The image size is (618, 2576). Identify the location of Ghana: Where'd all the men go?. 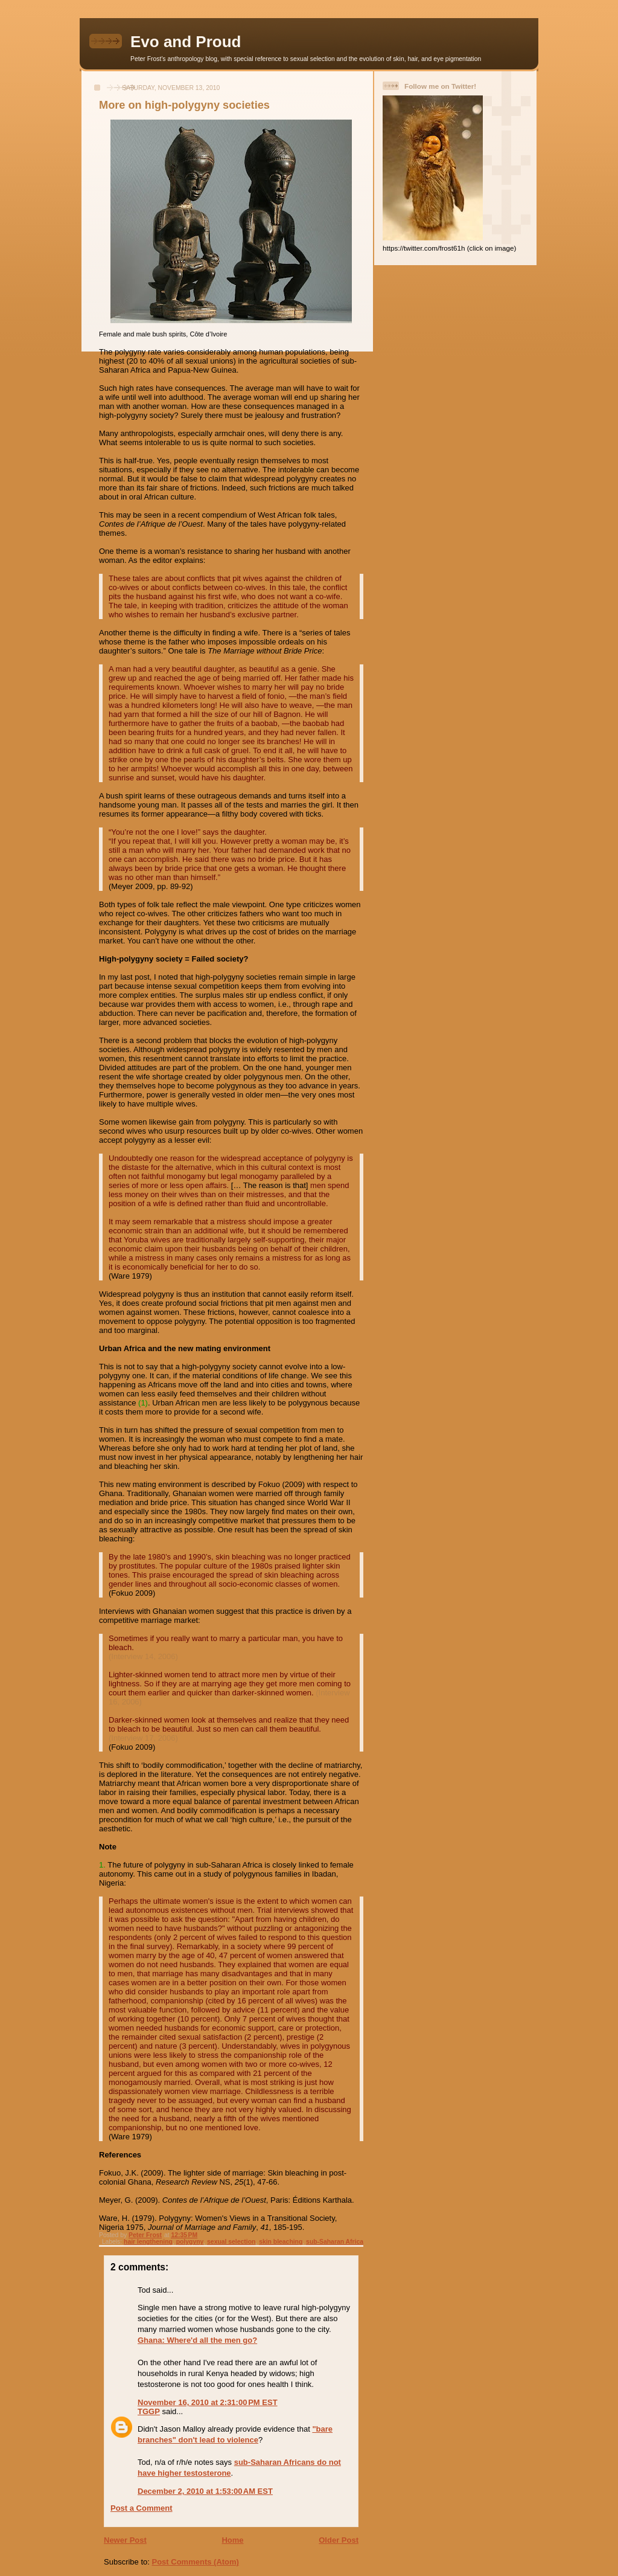
(197, 2340).